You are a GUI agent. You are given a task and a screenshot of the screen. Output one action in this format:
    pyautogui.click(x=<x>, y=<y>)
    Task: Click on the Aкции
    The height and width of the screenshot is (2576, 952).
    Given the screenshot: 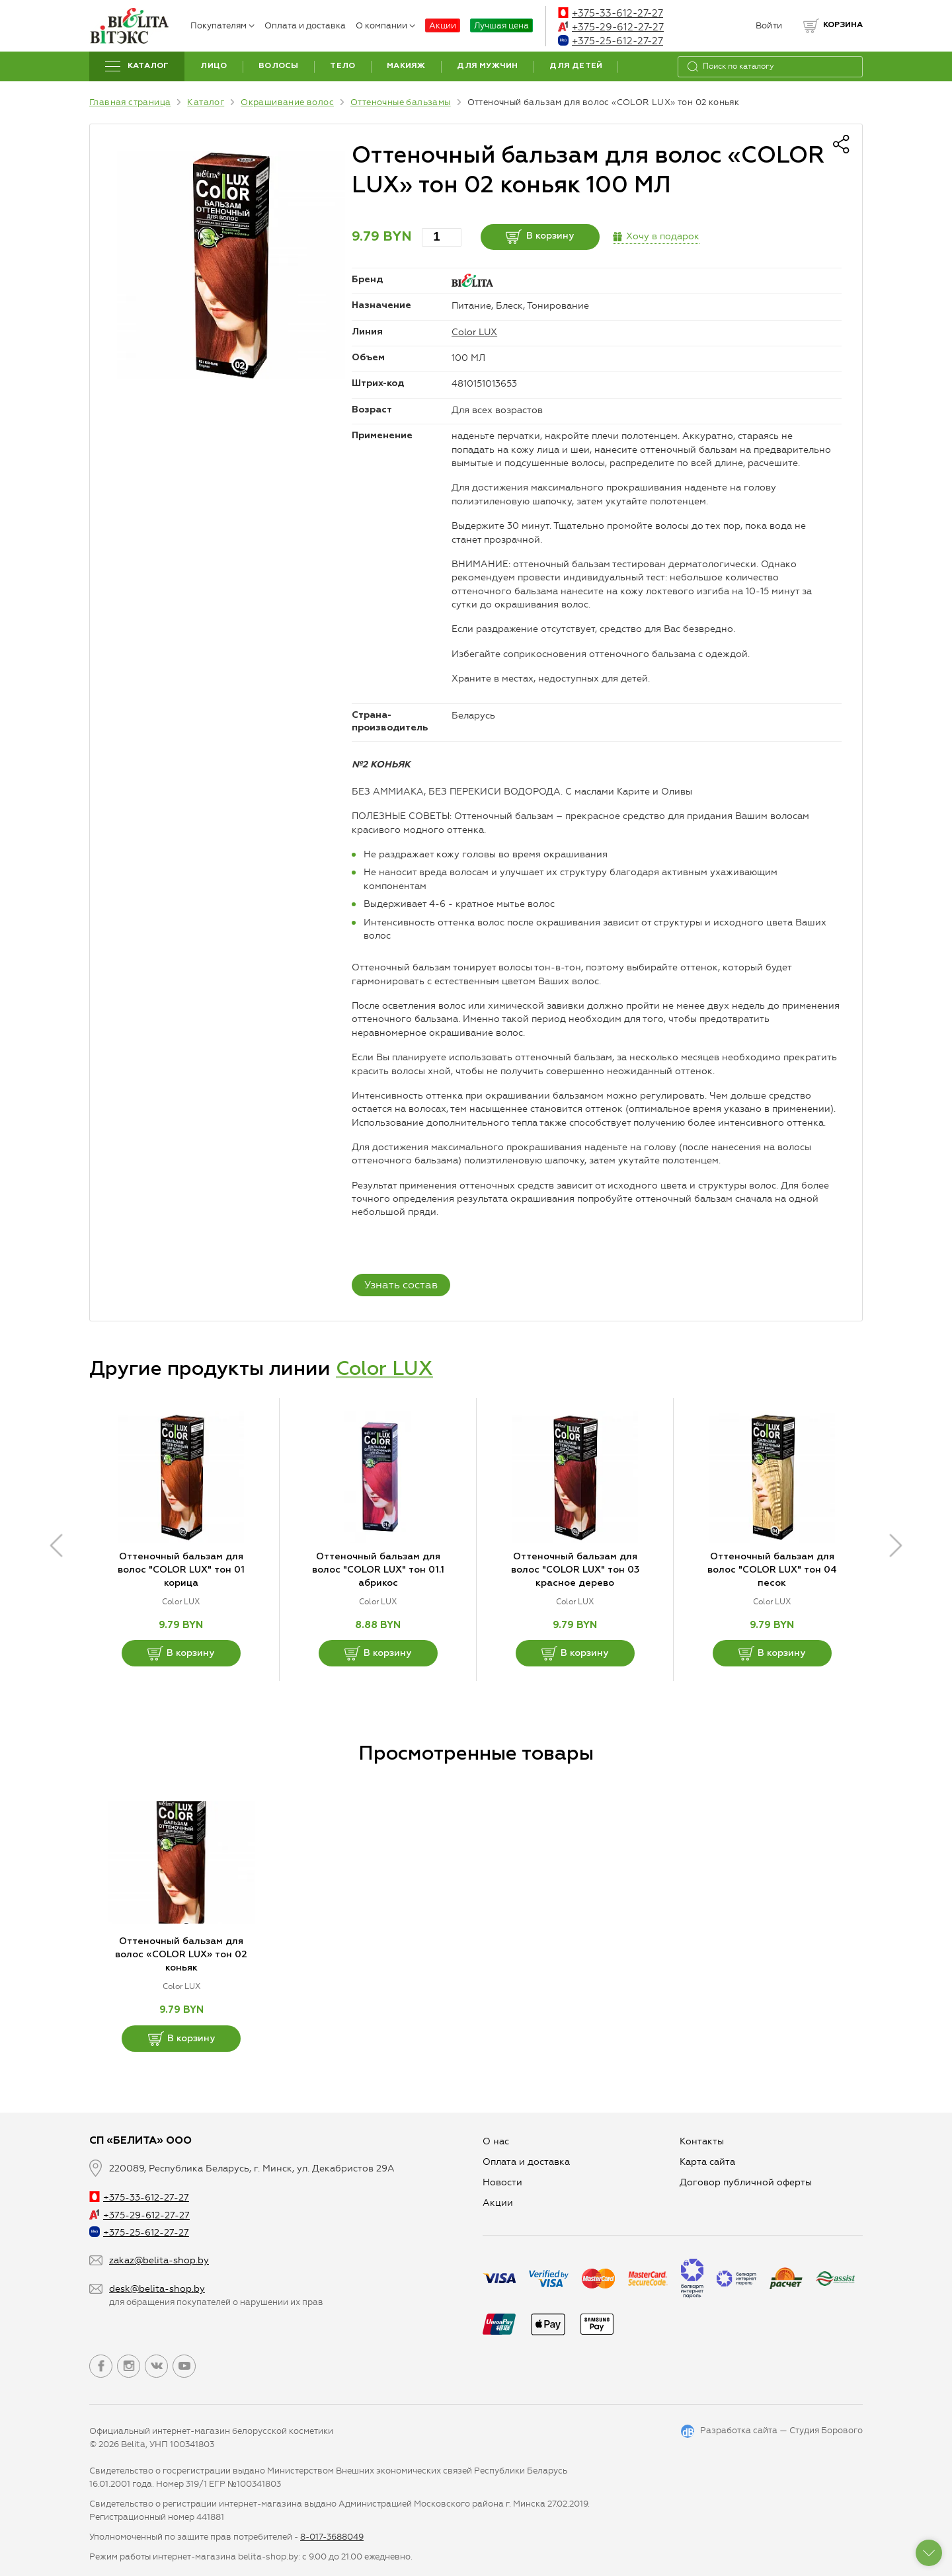 What is the action you would take?
    pyautogui.click(x=498, y=2202)
    